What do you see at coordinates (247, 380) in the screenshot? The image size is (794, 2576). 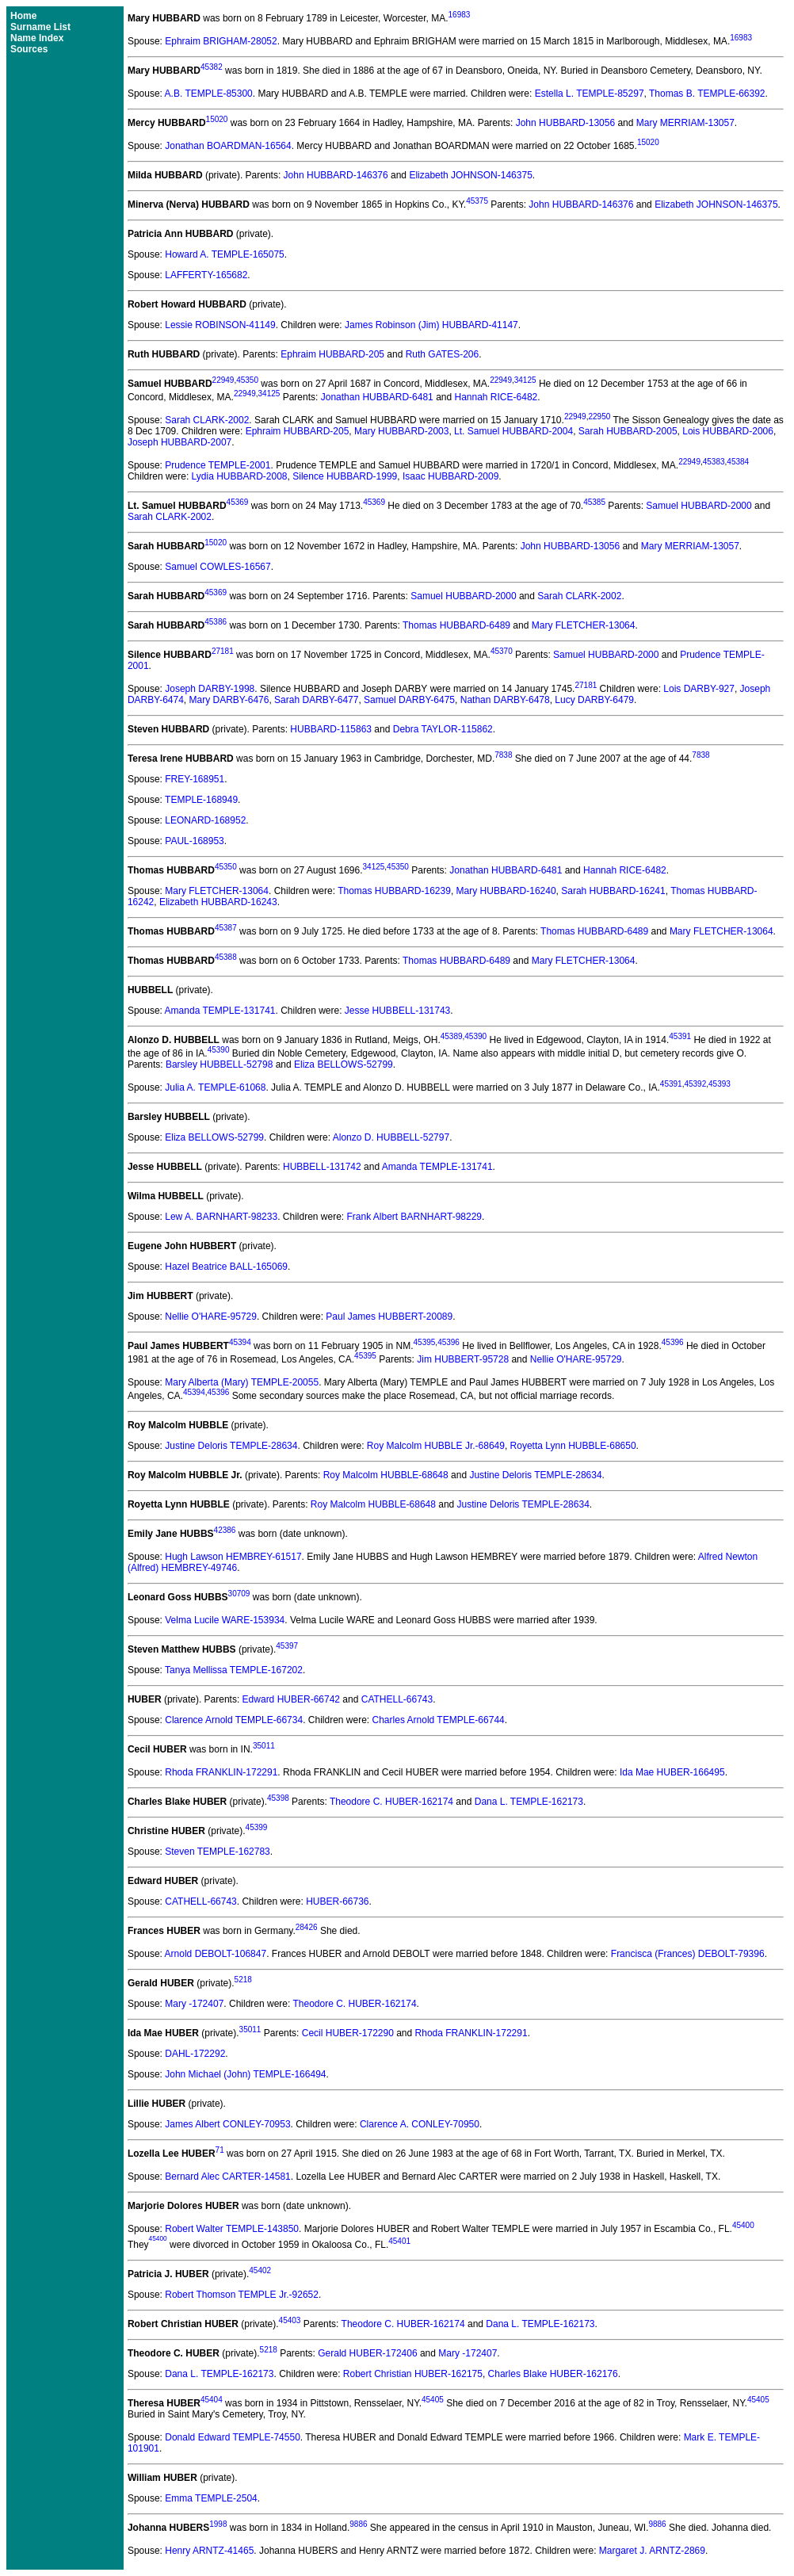 I see `45350` at bounding box center [247, 380].